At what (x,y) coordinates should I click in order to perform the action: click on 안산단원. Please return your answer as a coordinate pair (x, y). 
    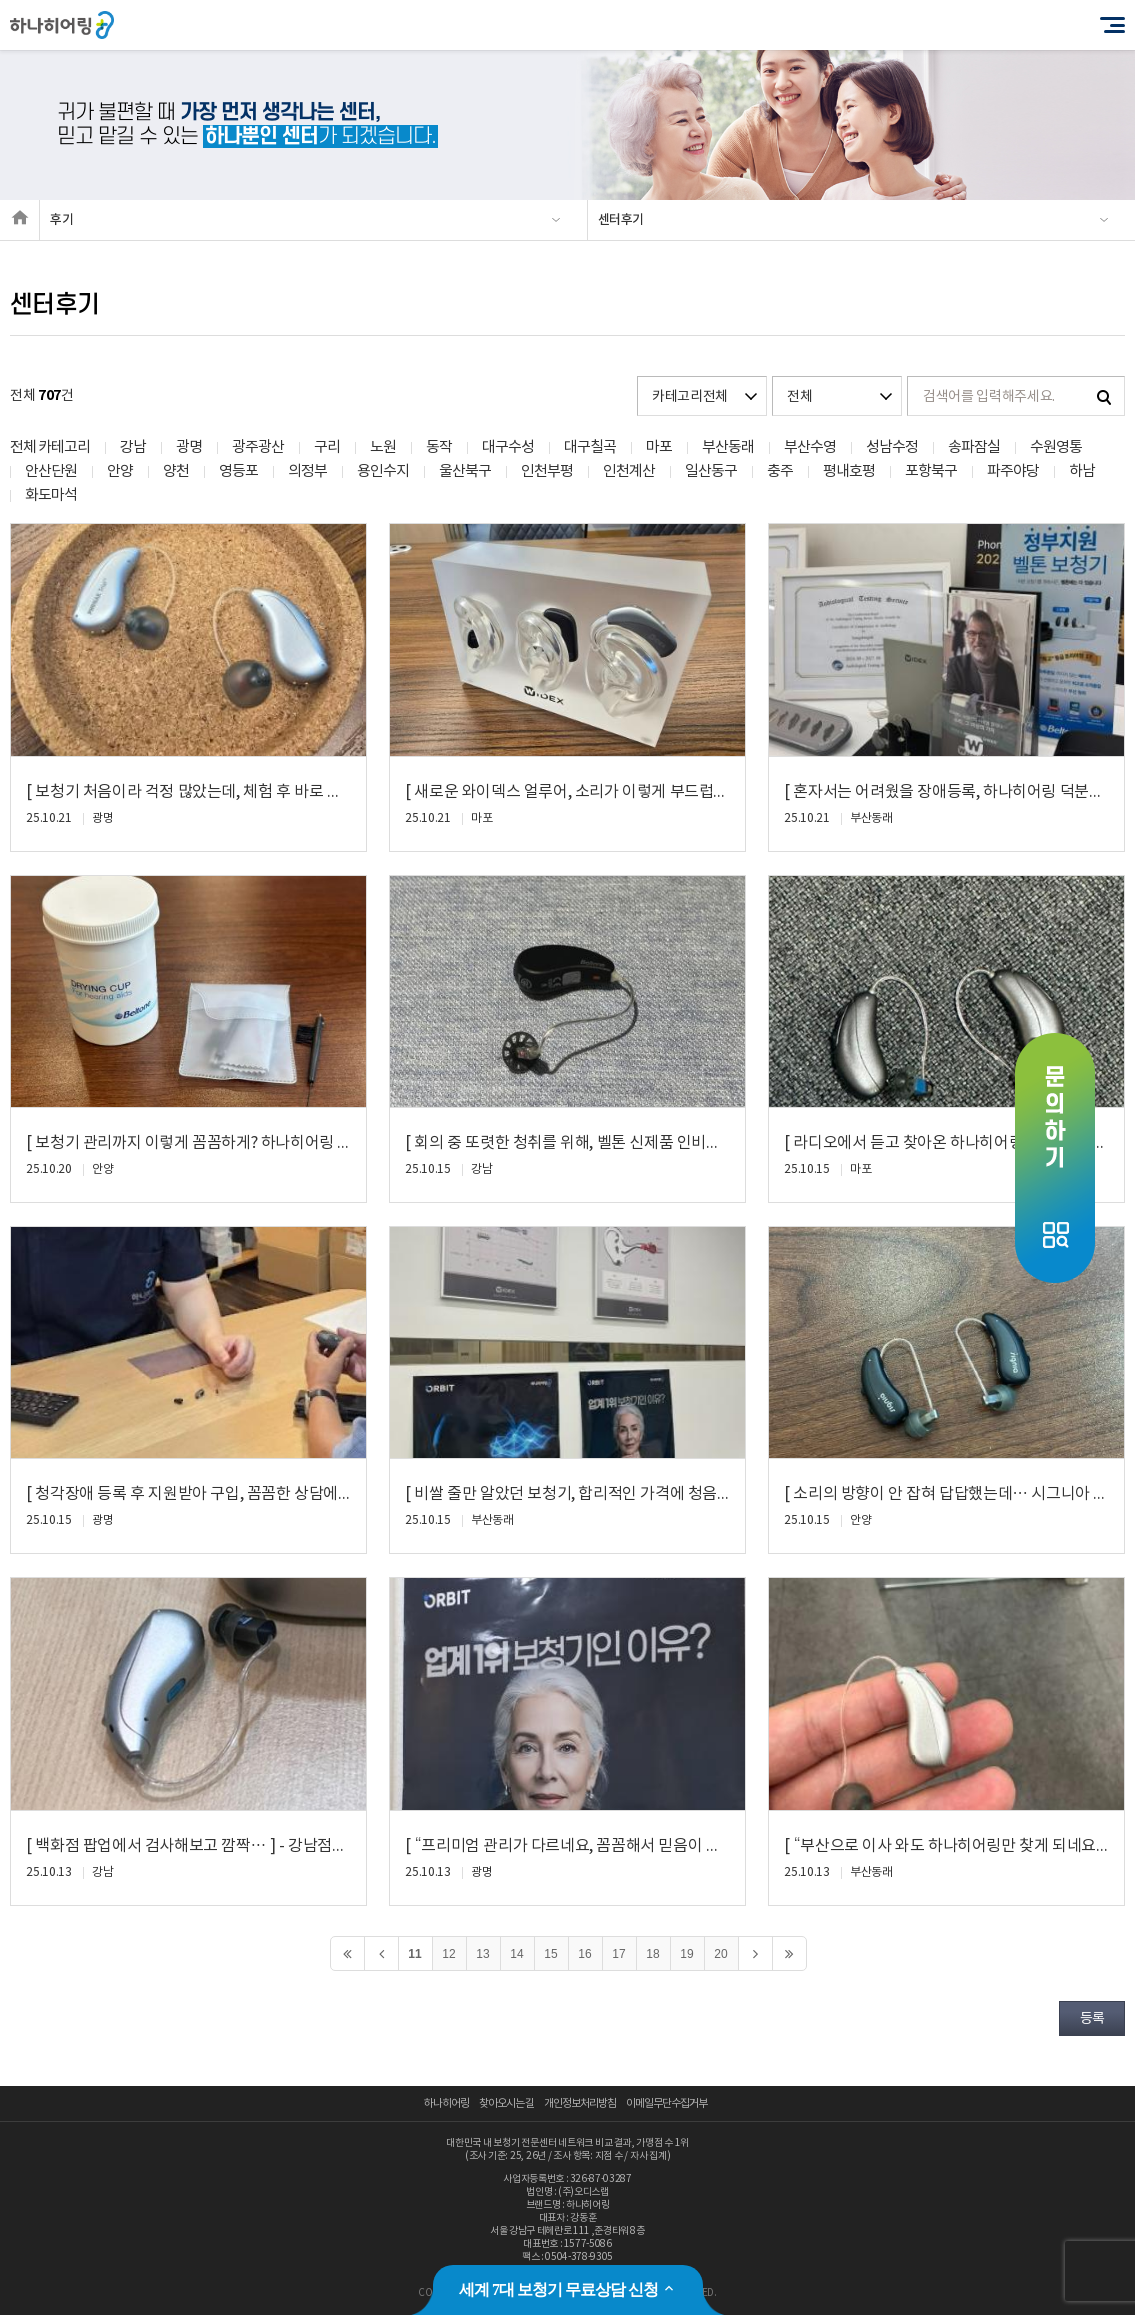
    Looking at the image, I should click on (51, 471).